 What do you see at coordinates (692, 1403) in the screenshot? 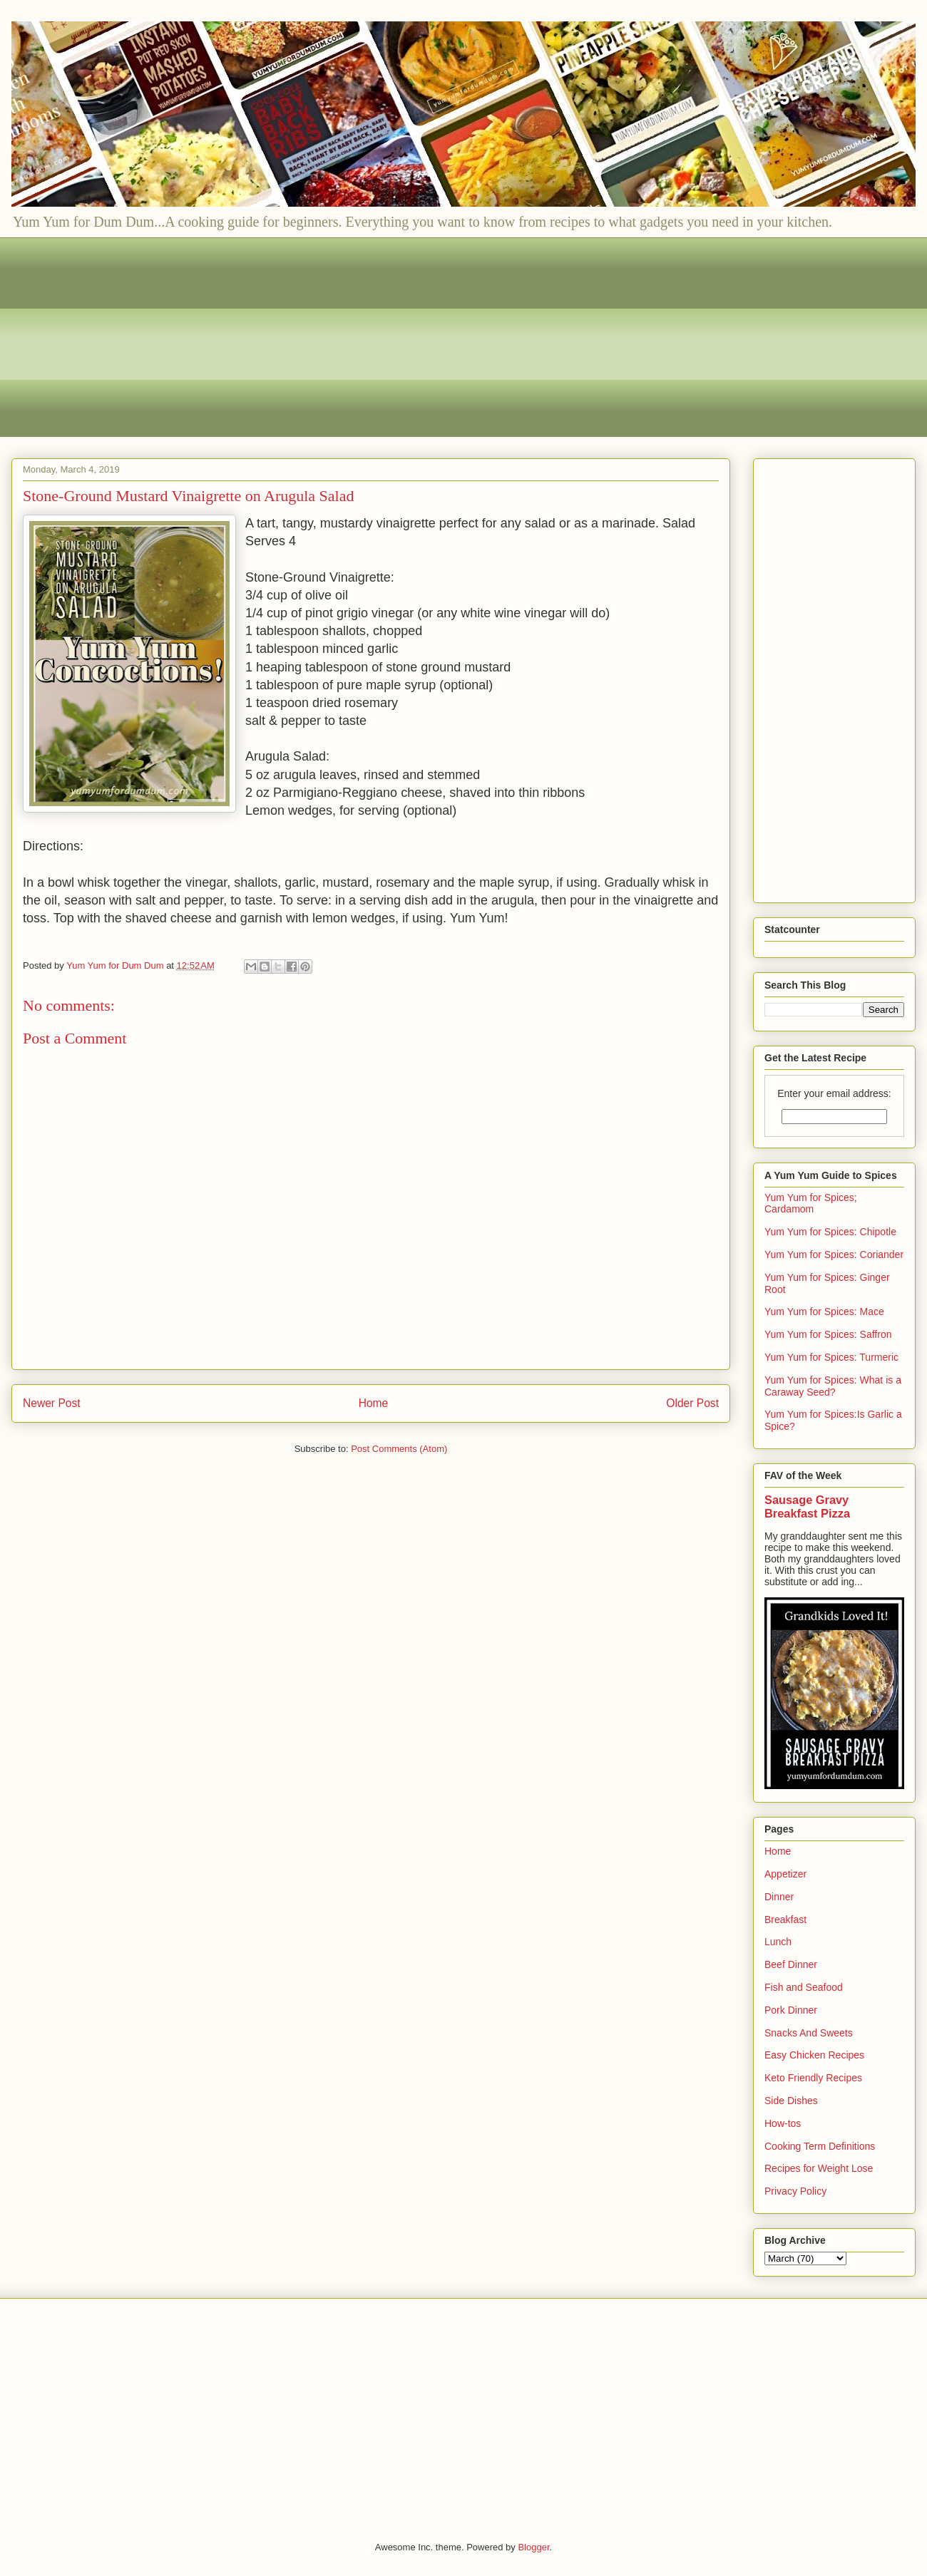
I see `Older Post` at bounding box center [692, 1403].